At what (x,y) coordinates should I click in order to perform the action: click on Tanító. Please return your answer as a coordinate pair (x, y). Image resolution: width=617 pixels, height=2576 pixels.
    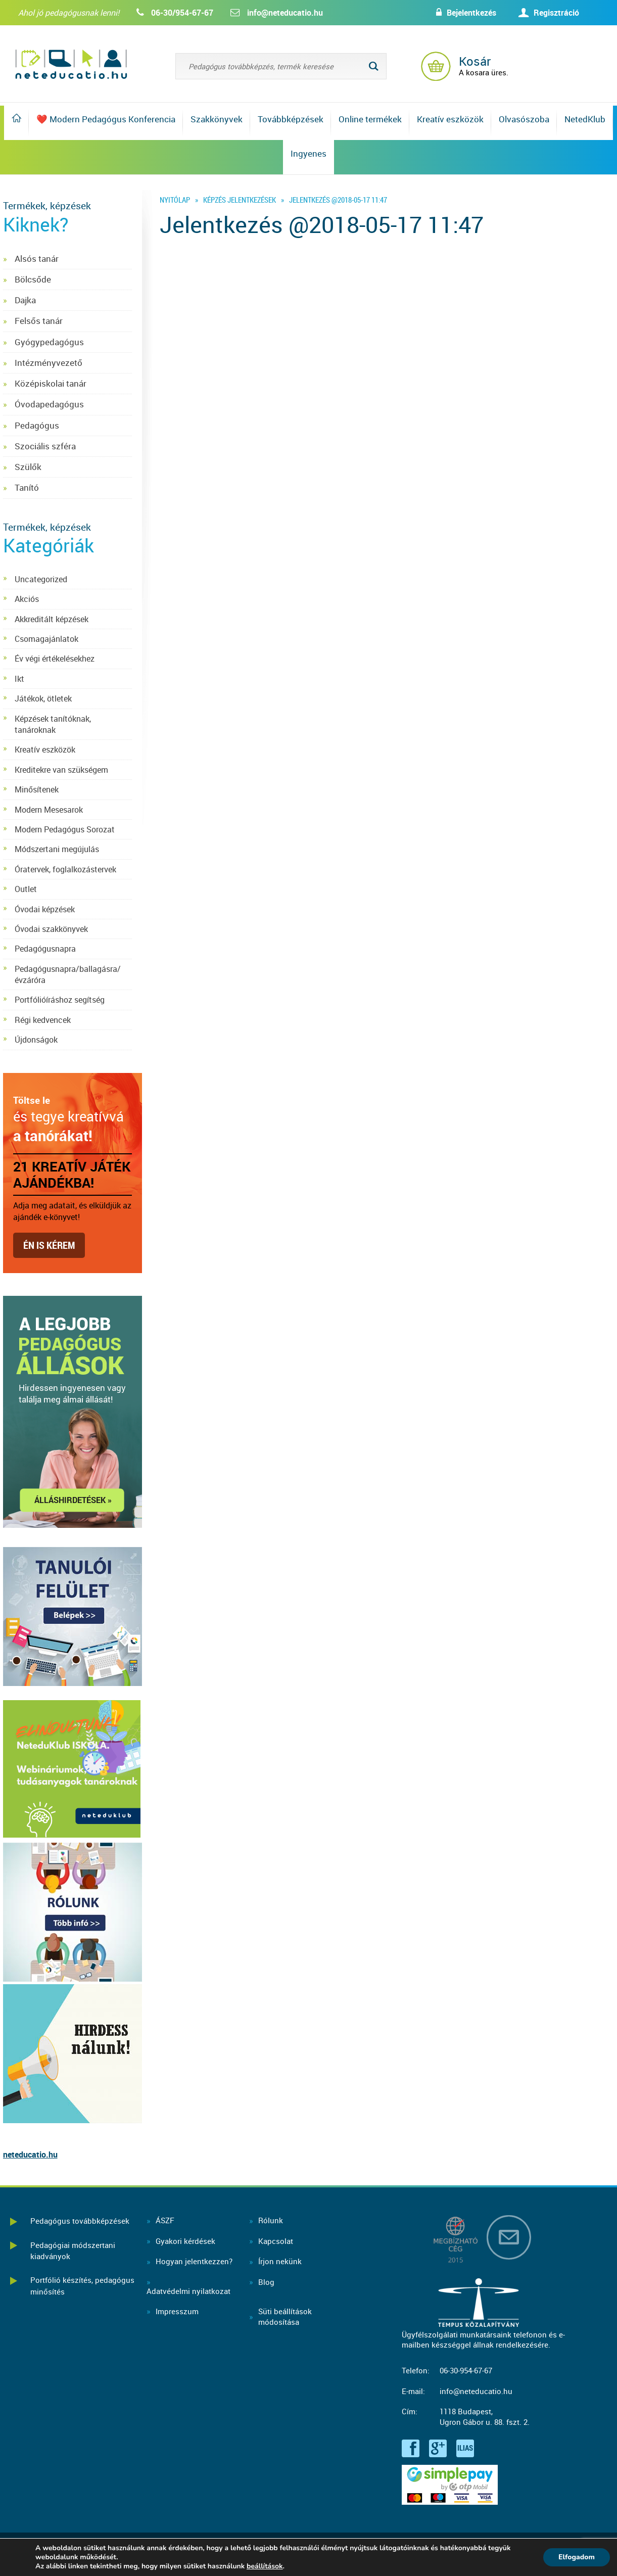
    Looking at the image, I should click on (27, 487).